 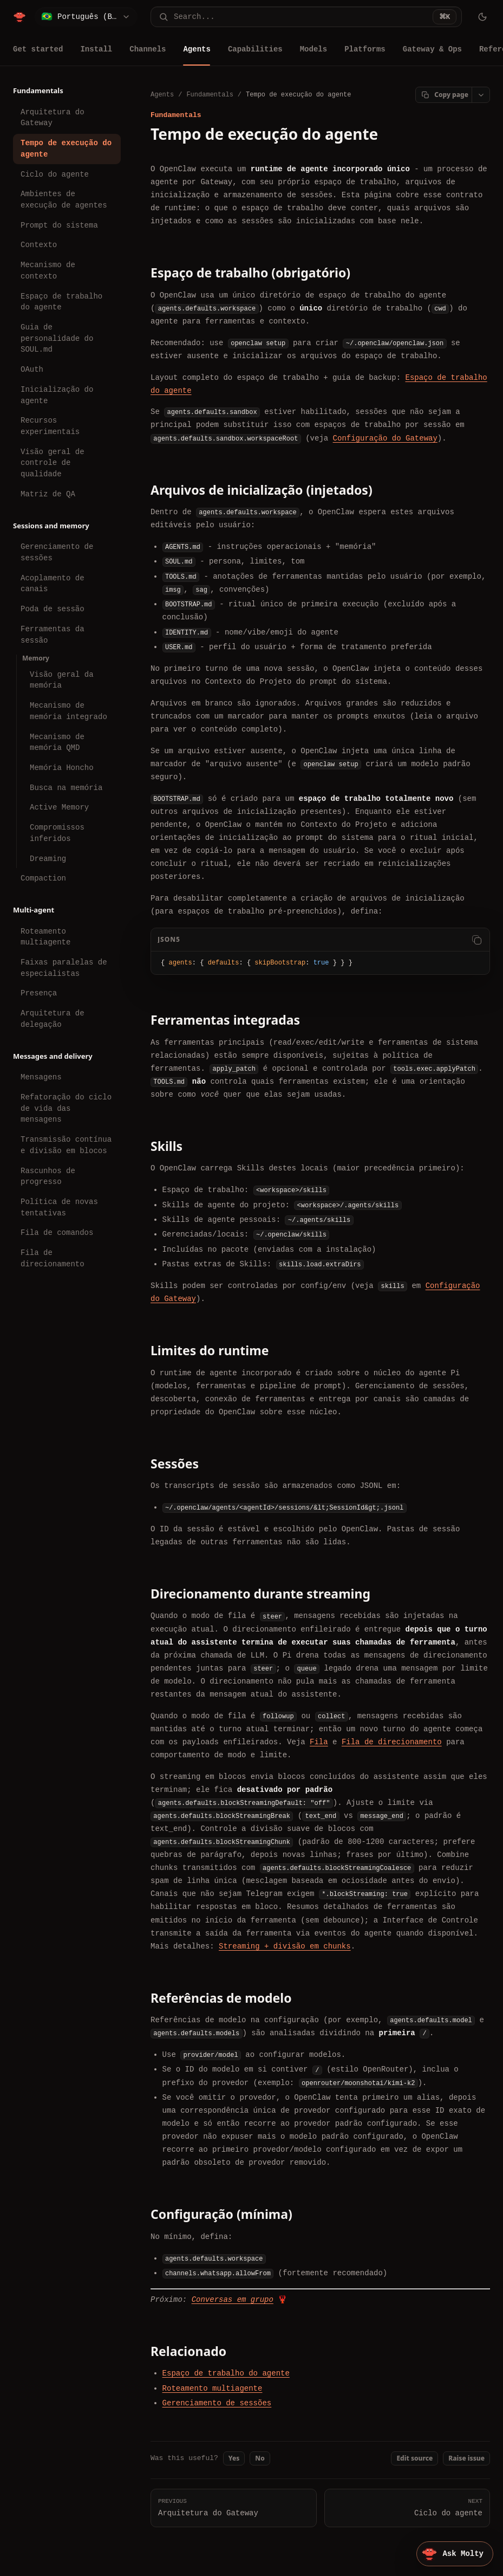 What do you see at coordinates (147, 49) in the screenshot?
I see `Channels` at bounding box center [147, 49].